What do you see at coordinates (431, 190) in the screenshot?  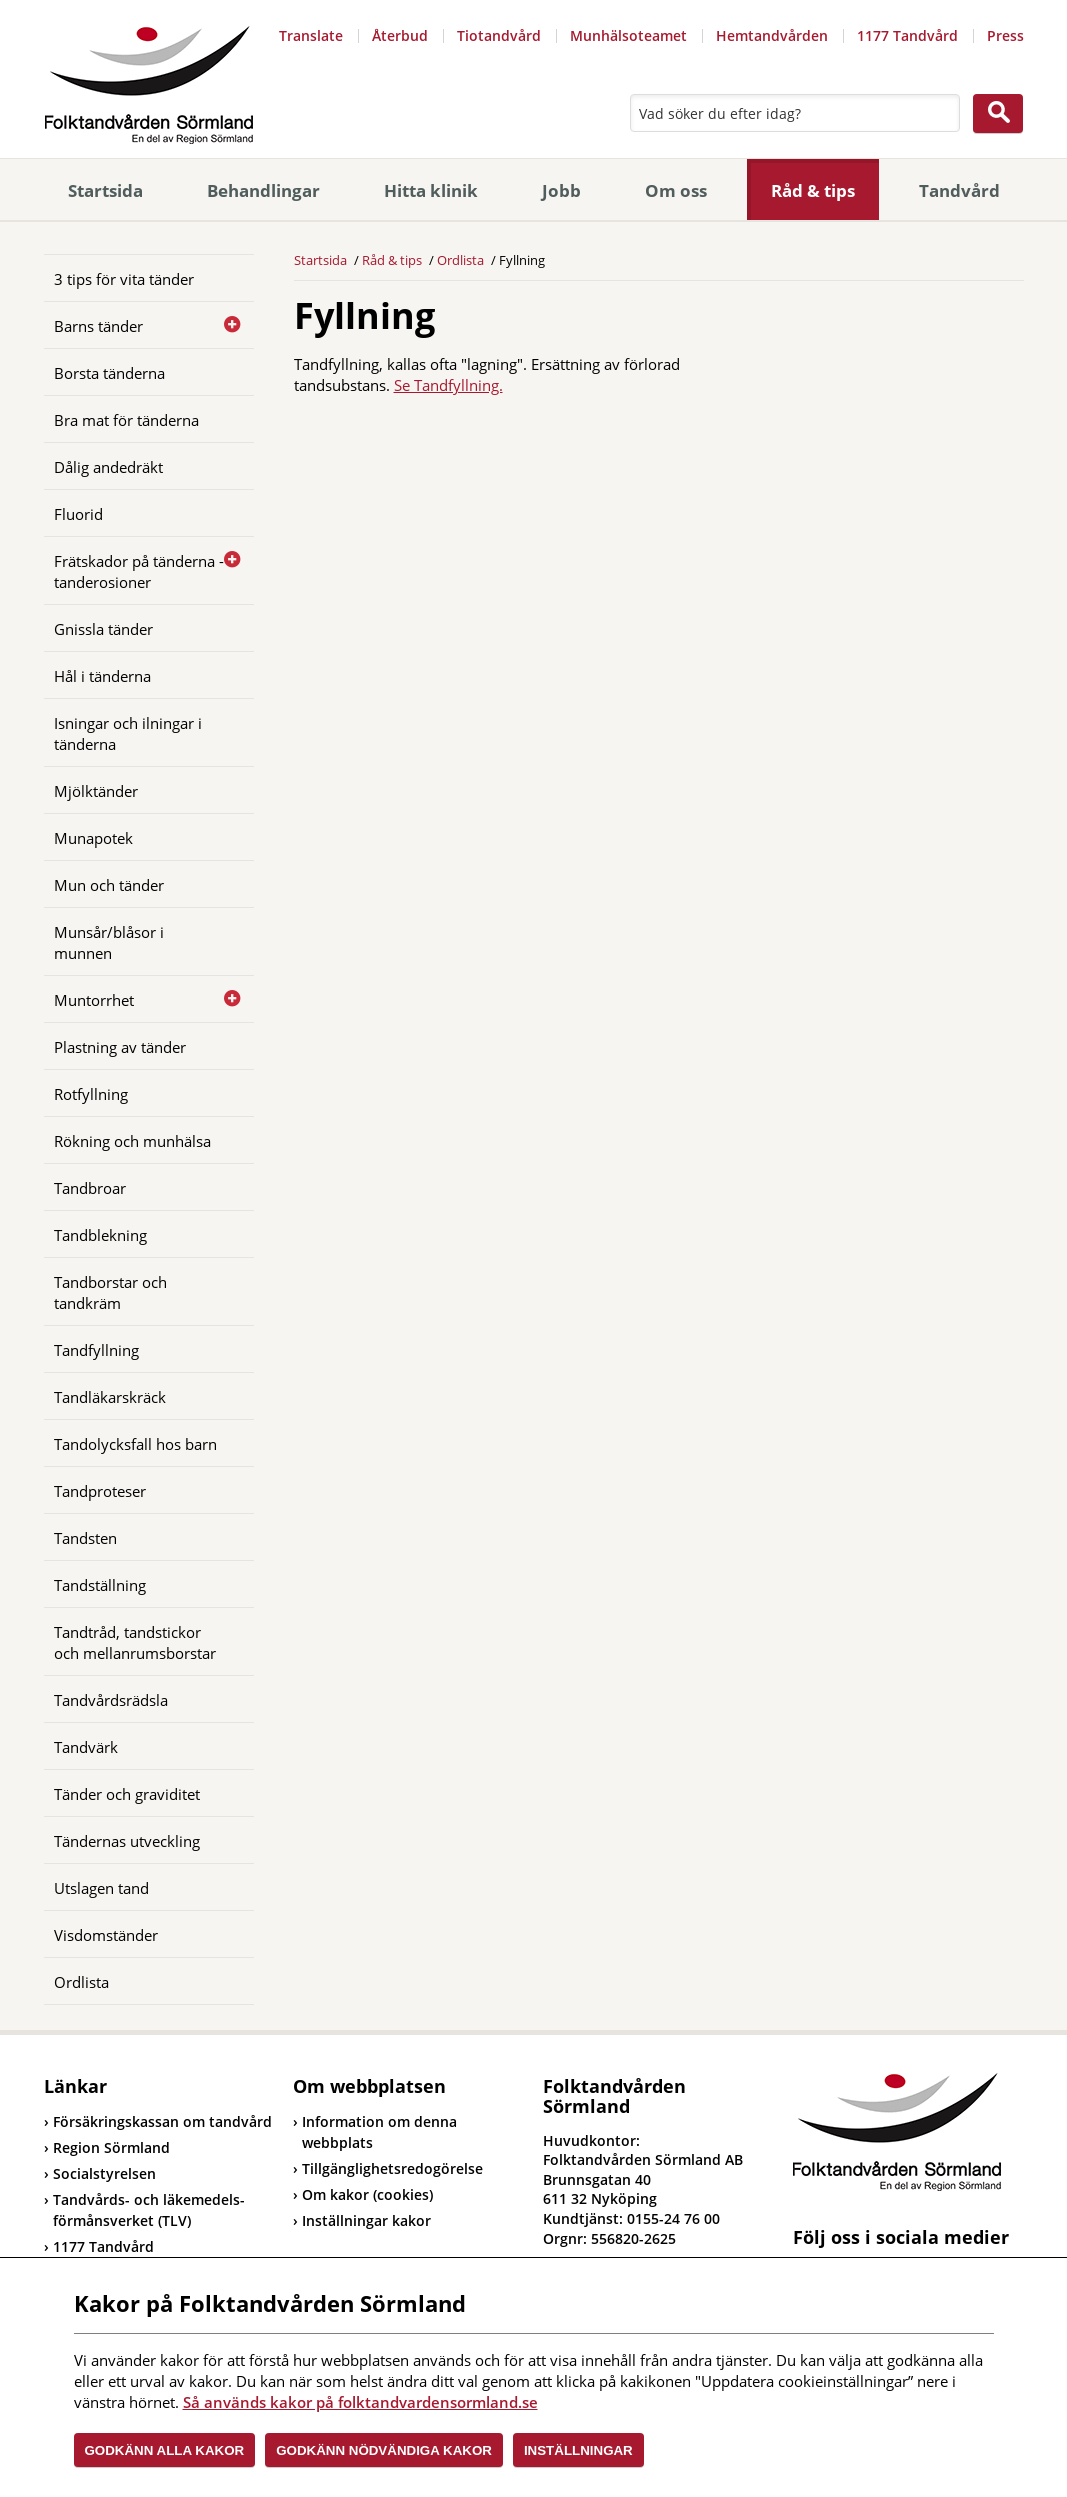 I see `Hitta klinik` at bounding box center [431, 190].